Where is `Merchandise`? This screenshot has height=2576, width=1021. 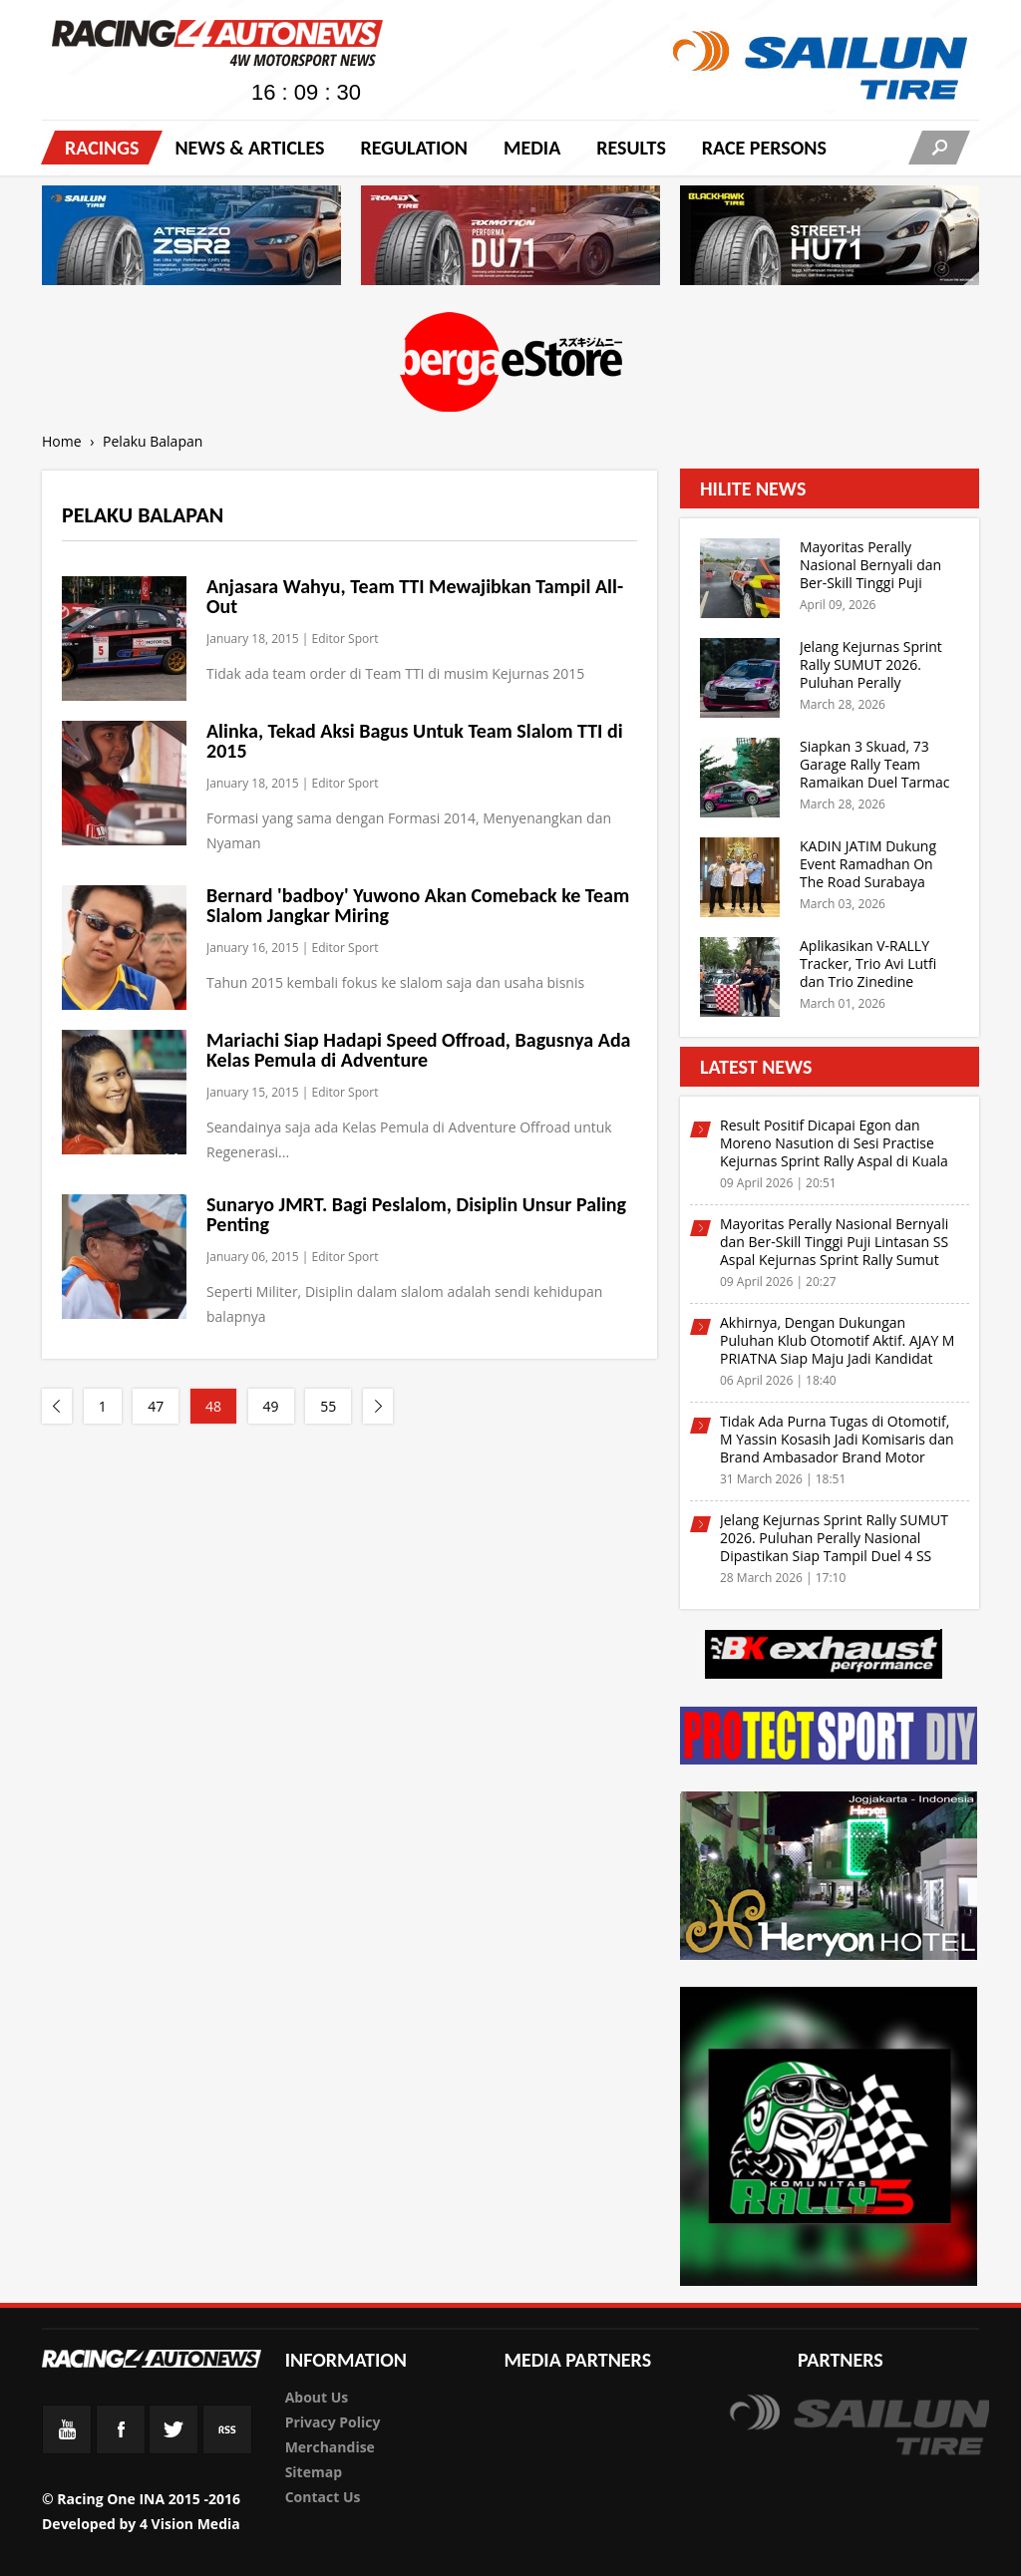 Merchandise is located at coordinates (330, 2446).